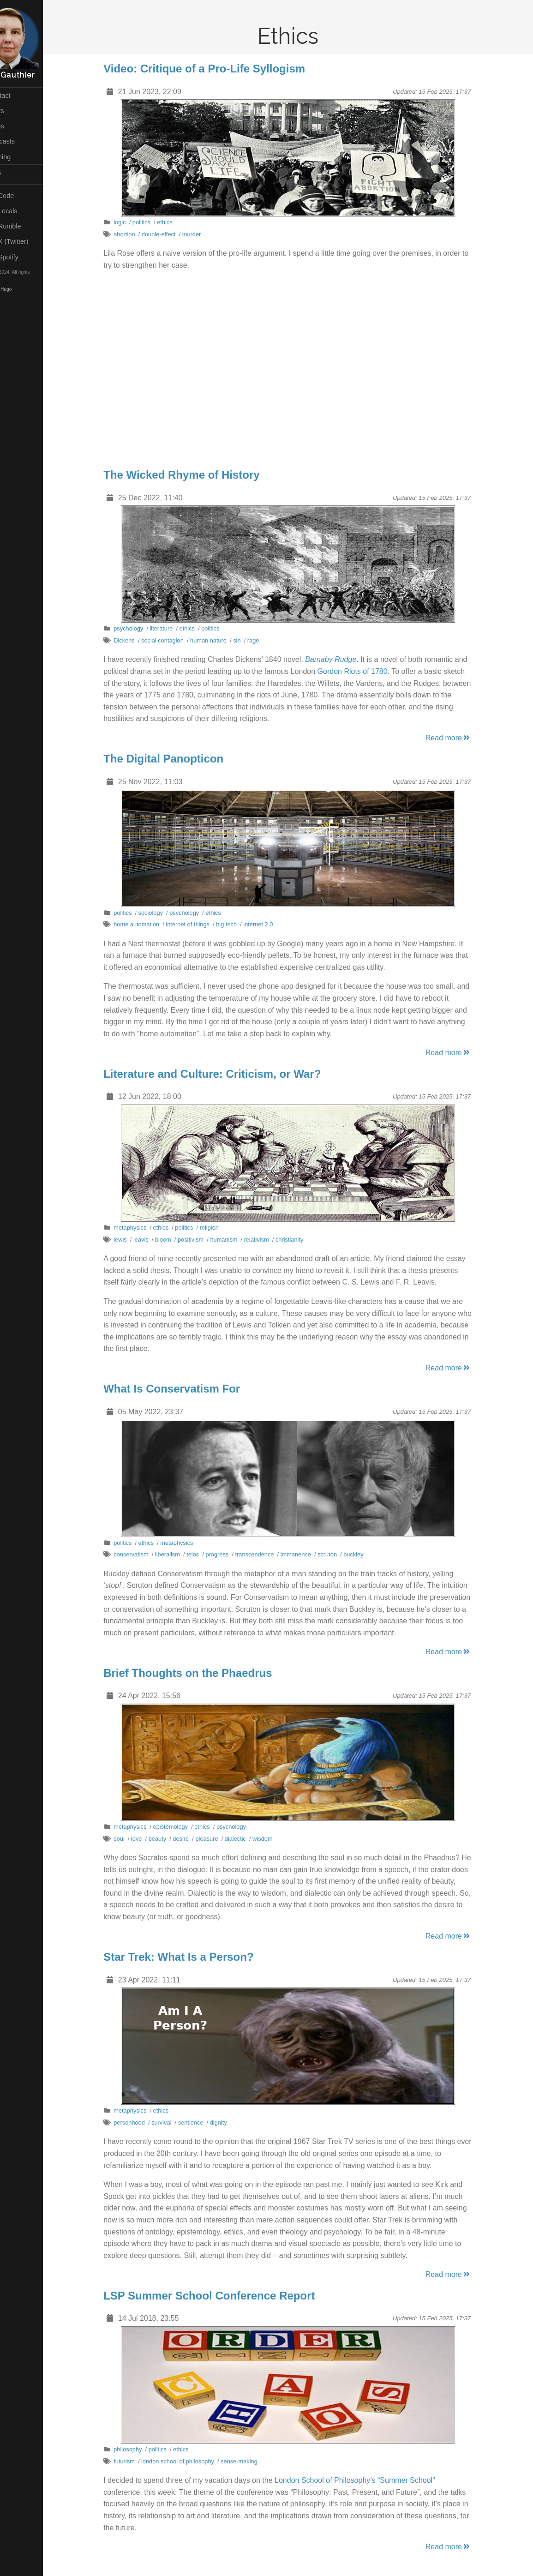  Describe the element at coordinates (141, 2449) in the screenshot. I see `philosophy` at that location.